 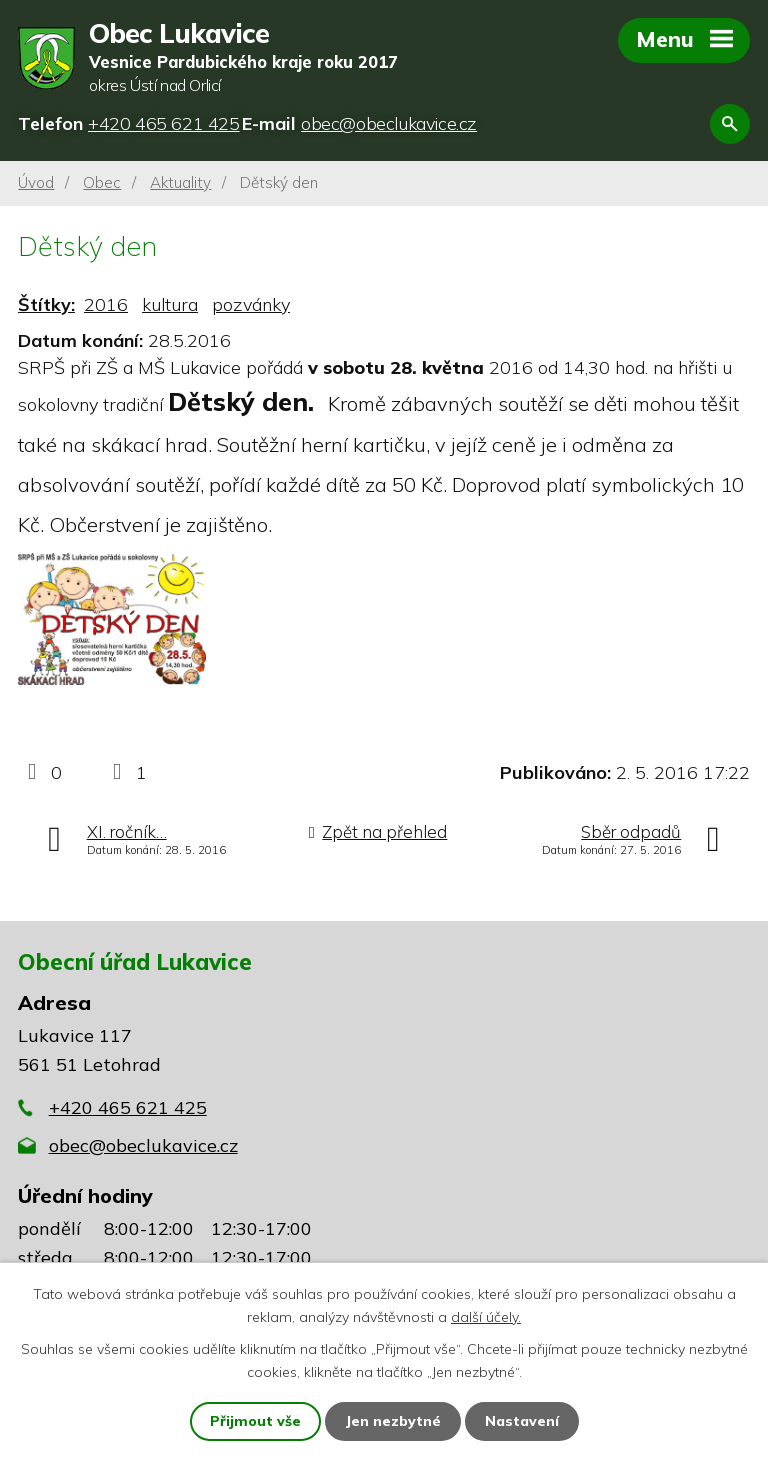 I want to click on +420 465 621 425, so click(x=128, y=1107).